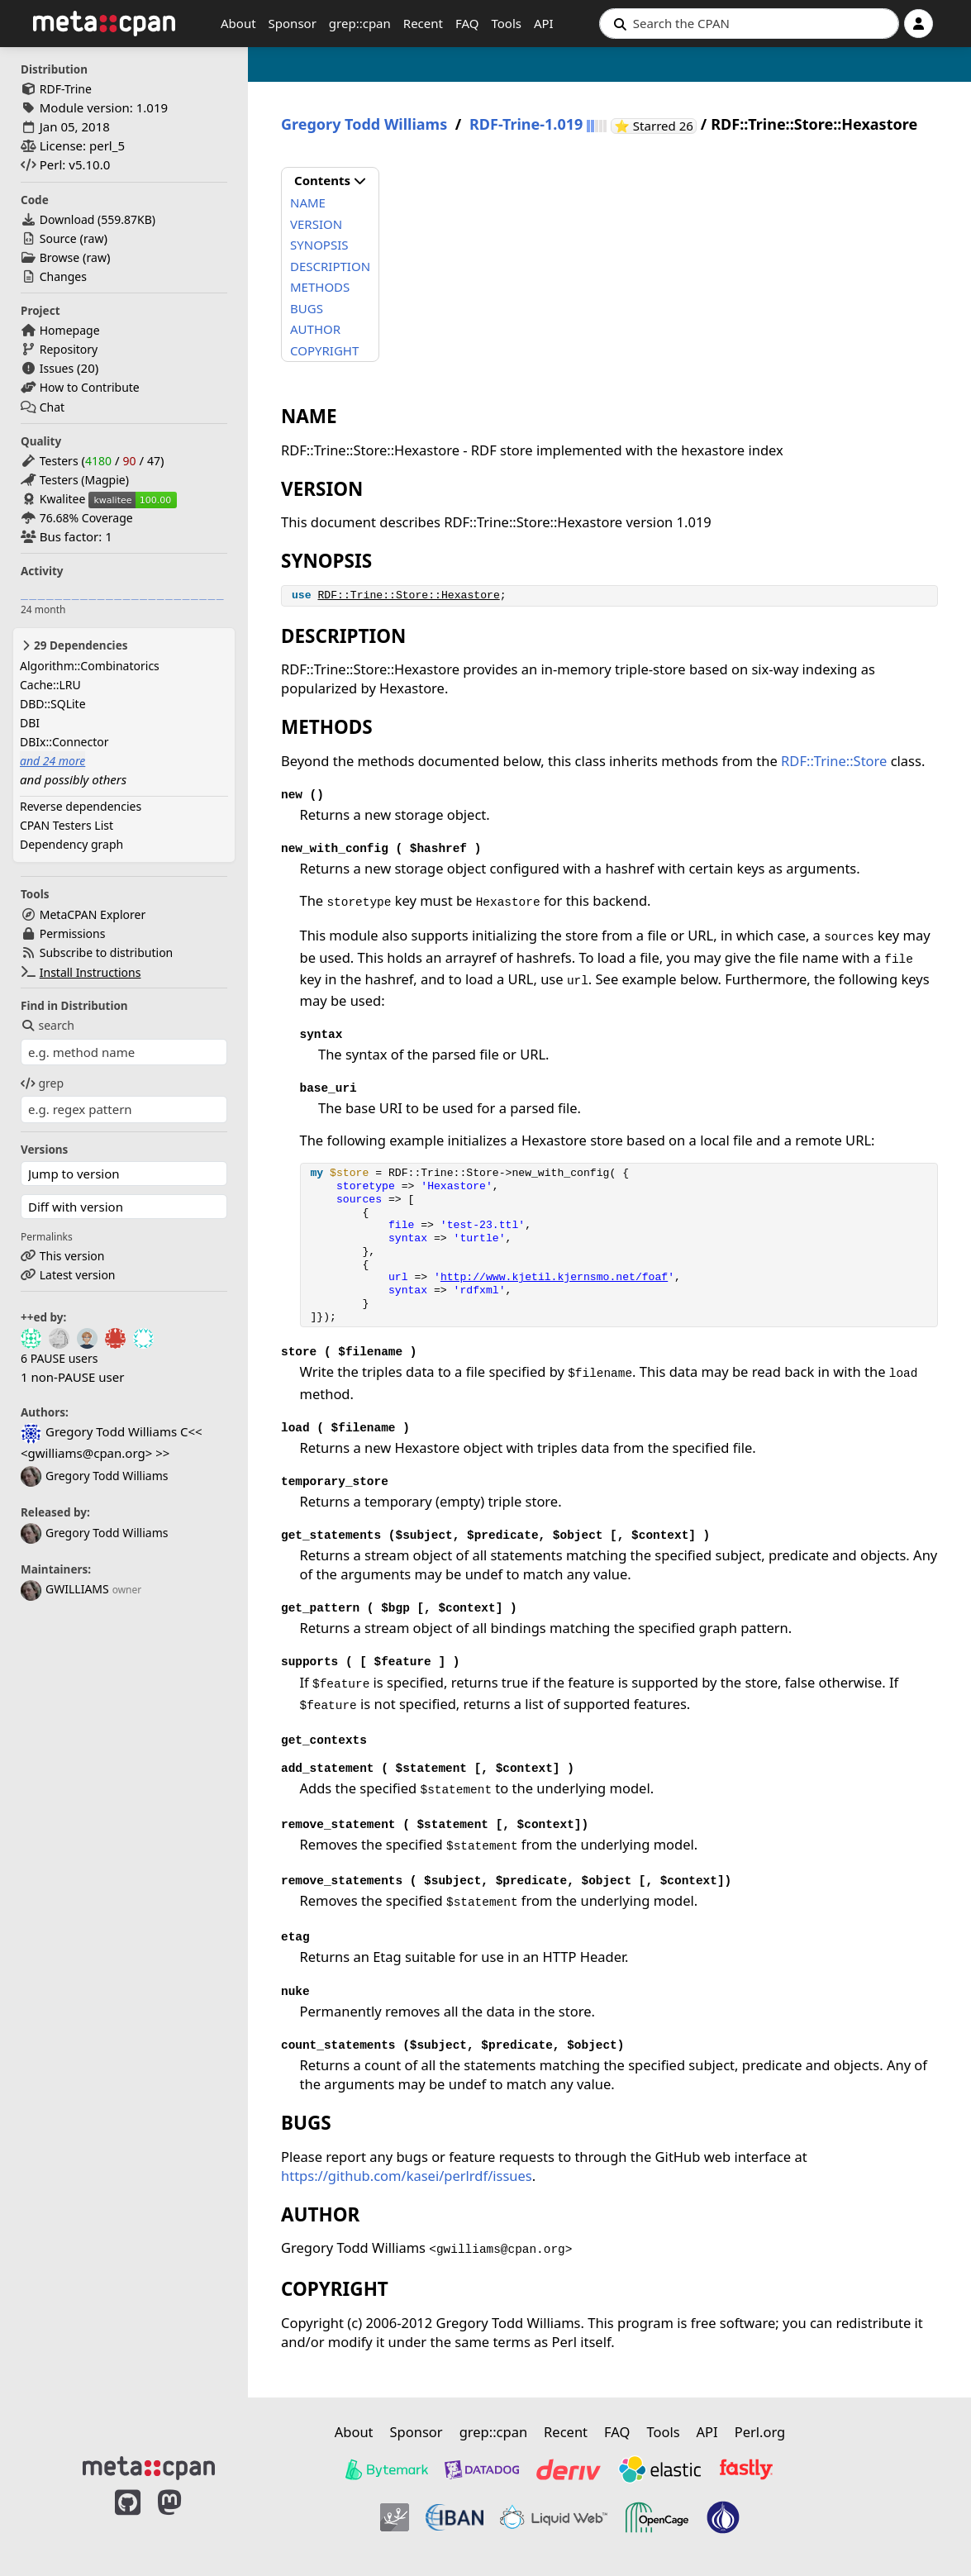 This screenshot has width=971, height=2576. What do you see at coordinates (306, 308) in the screenshot?
I see `BUGS` at bounding box center [306, 308].